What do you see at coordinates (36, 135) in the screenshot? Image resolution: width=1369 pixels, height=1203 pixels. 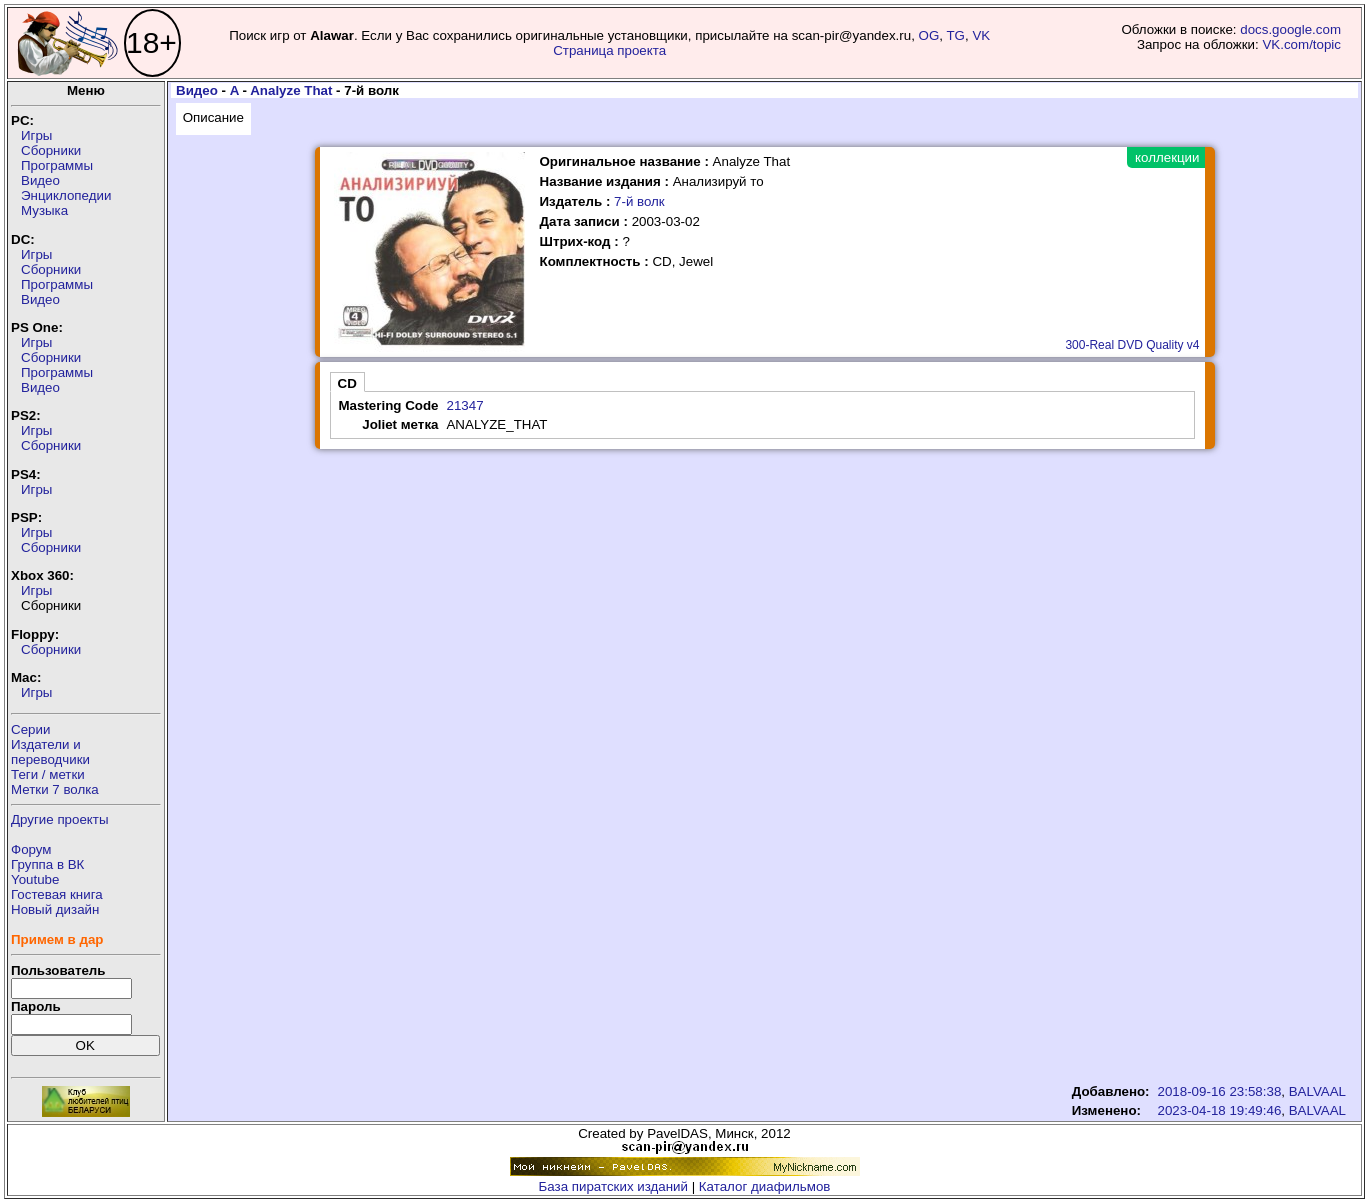 I see `Игры` at bounding box center [36, 135].